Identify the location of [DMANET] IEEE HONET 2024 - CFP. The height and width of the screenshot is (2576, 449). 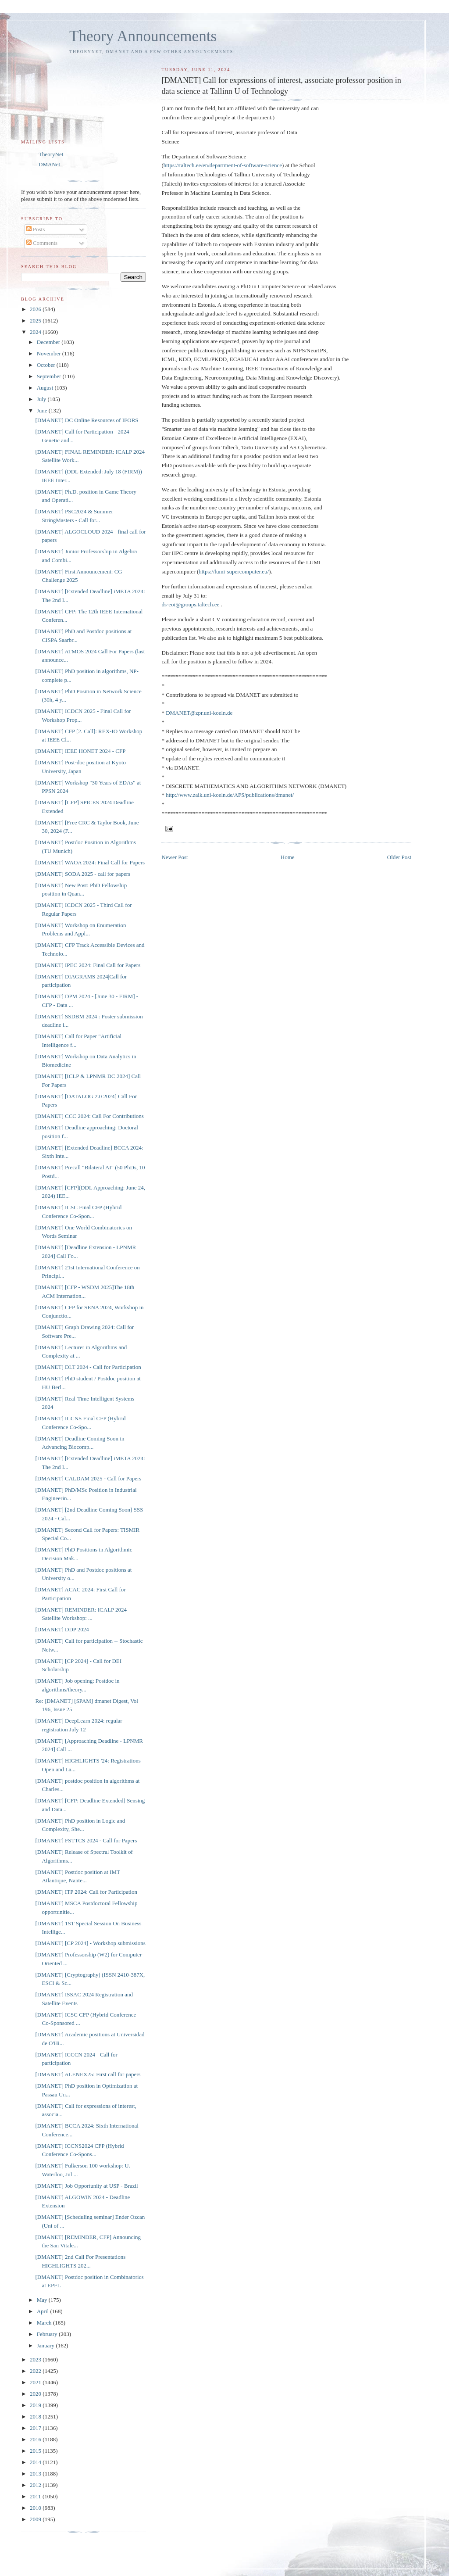
(80, 751).